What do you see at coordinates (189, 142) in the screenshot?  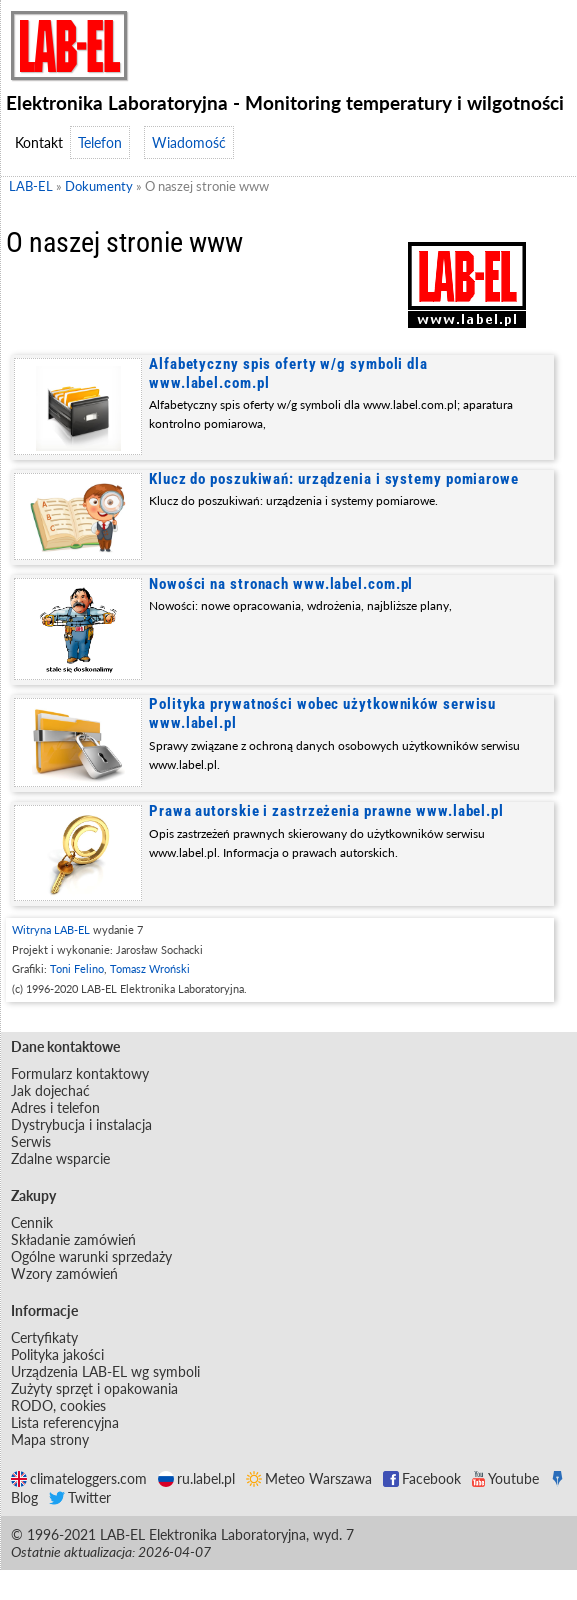 I see `Wiadomość` at bounding box center [189, 142].